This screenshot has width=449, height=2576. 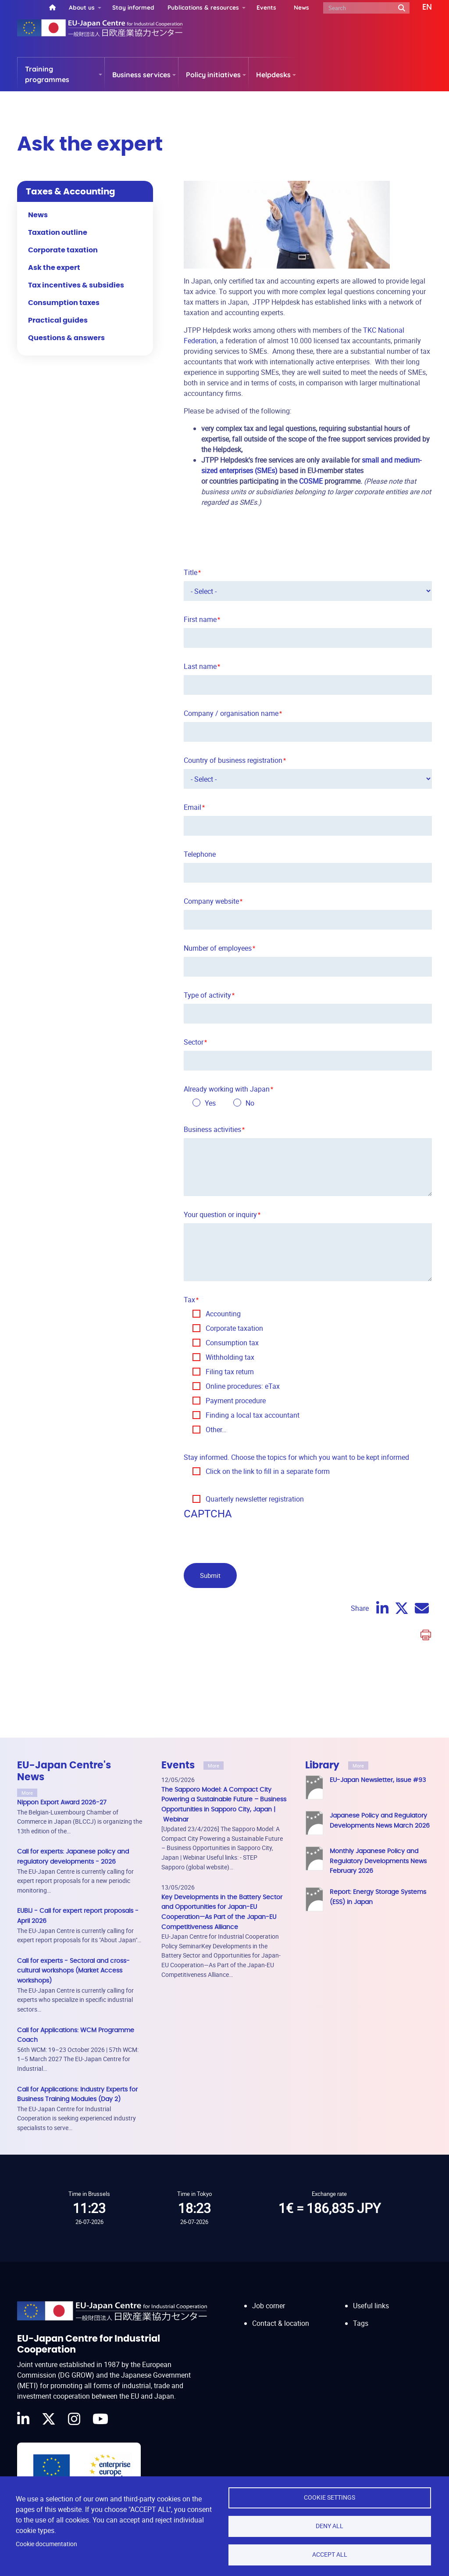 What do you see at coordinates (250, 1539) in the screenshot?
I see `[presentation]` at bounding box center [250, 1539].